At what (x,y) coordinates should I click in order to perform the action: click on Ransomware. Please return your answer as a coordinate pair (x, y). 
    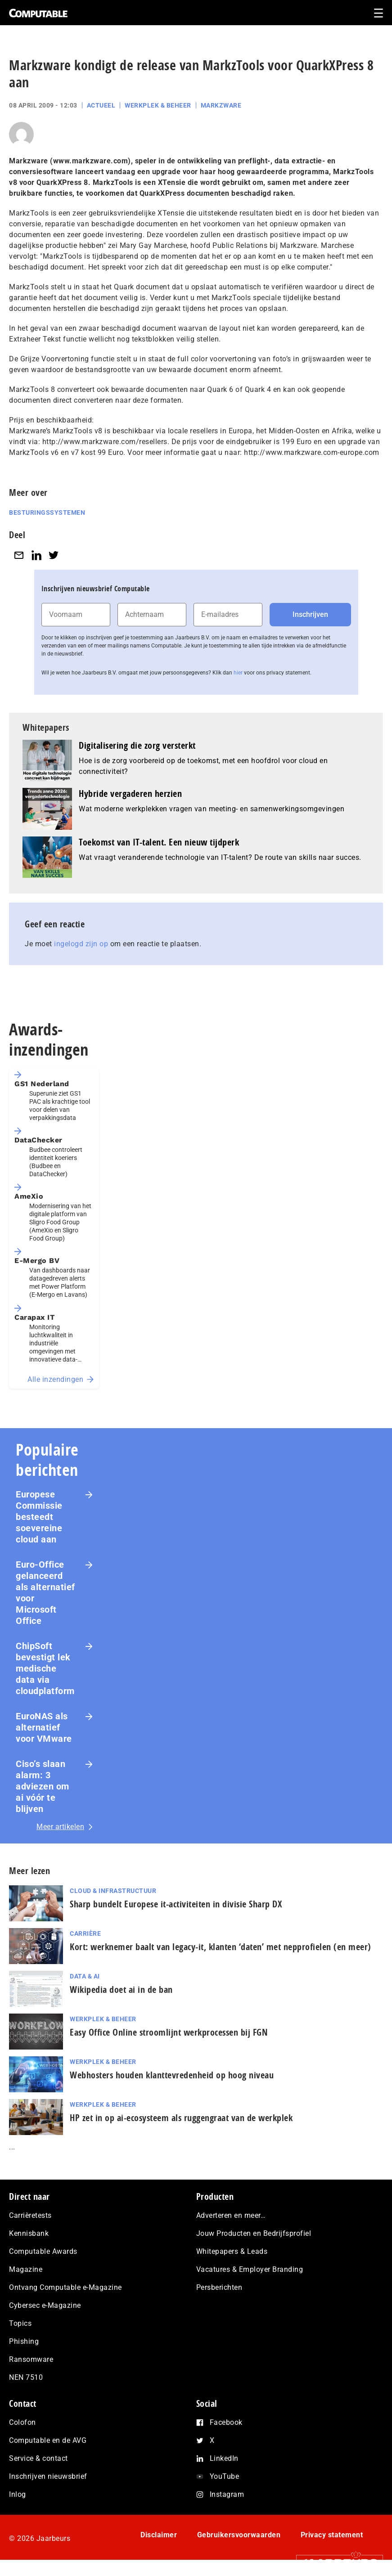
    Looking at the image, I should click on (31, 2359).